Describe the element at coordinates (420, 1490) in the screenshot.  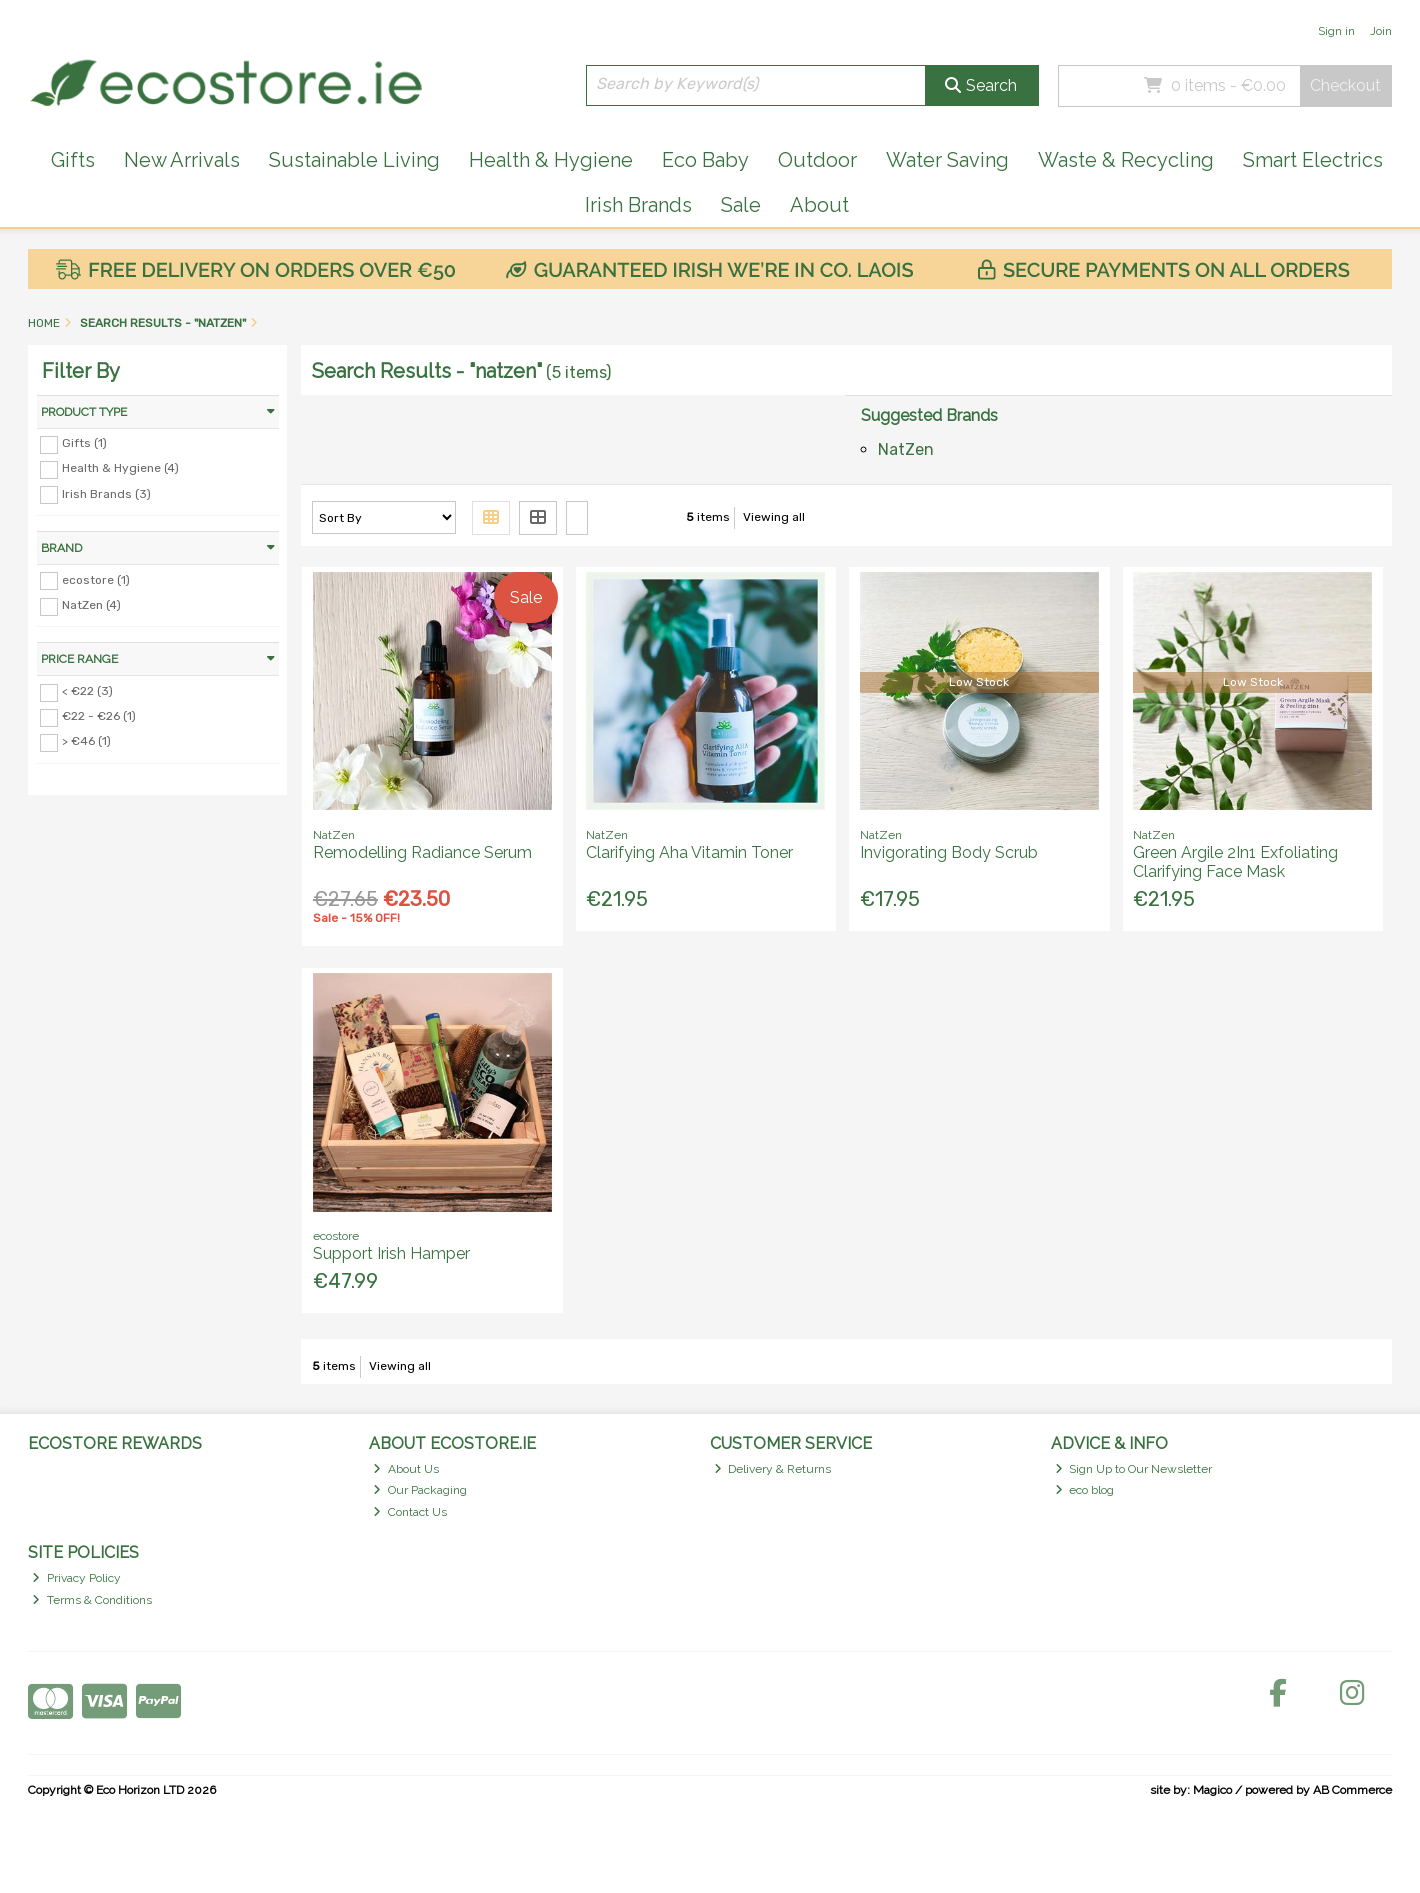
I see `Our Packaging` at that location.